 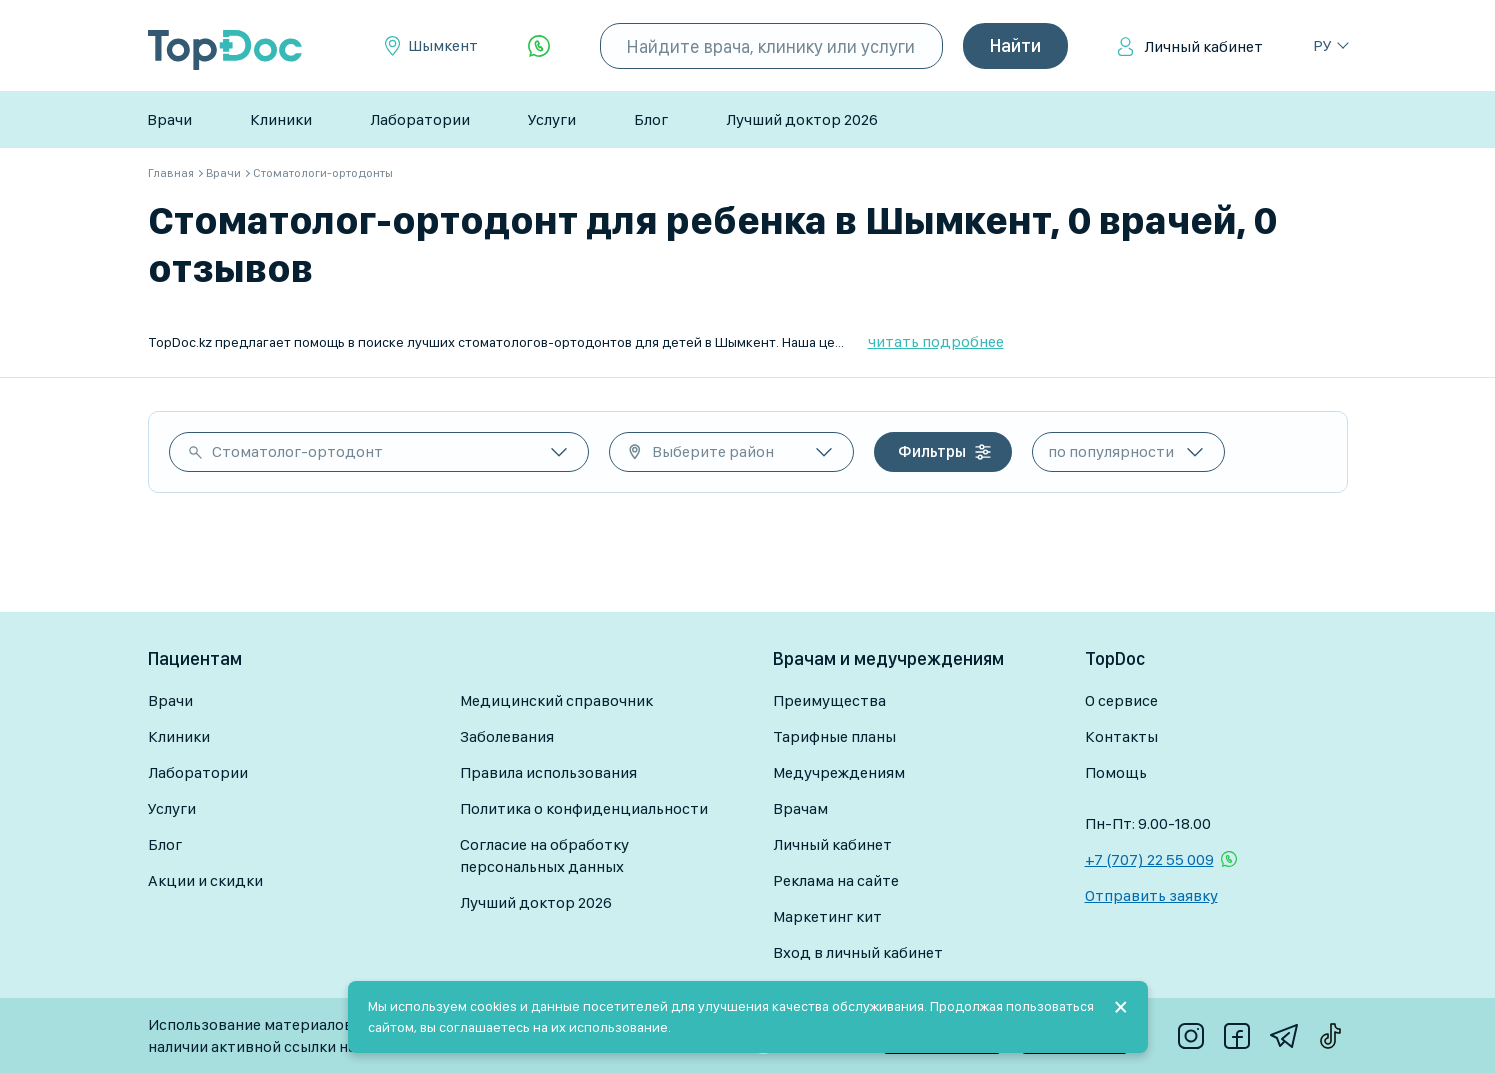 What do you see at coordinates (1121, 736) in the screenshot?
I see `Контакты` at bounding box center [1121, 736].